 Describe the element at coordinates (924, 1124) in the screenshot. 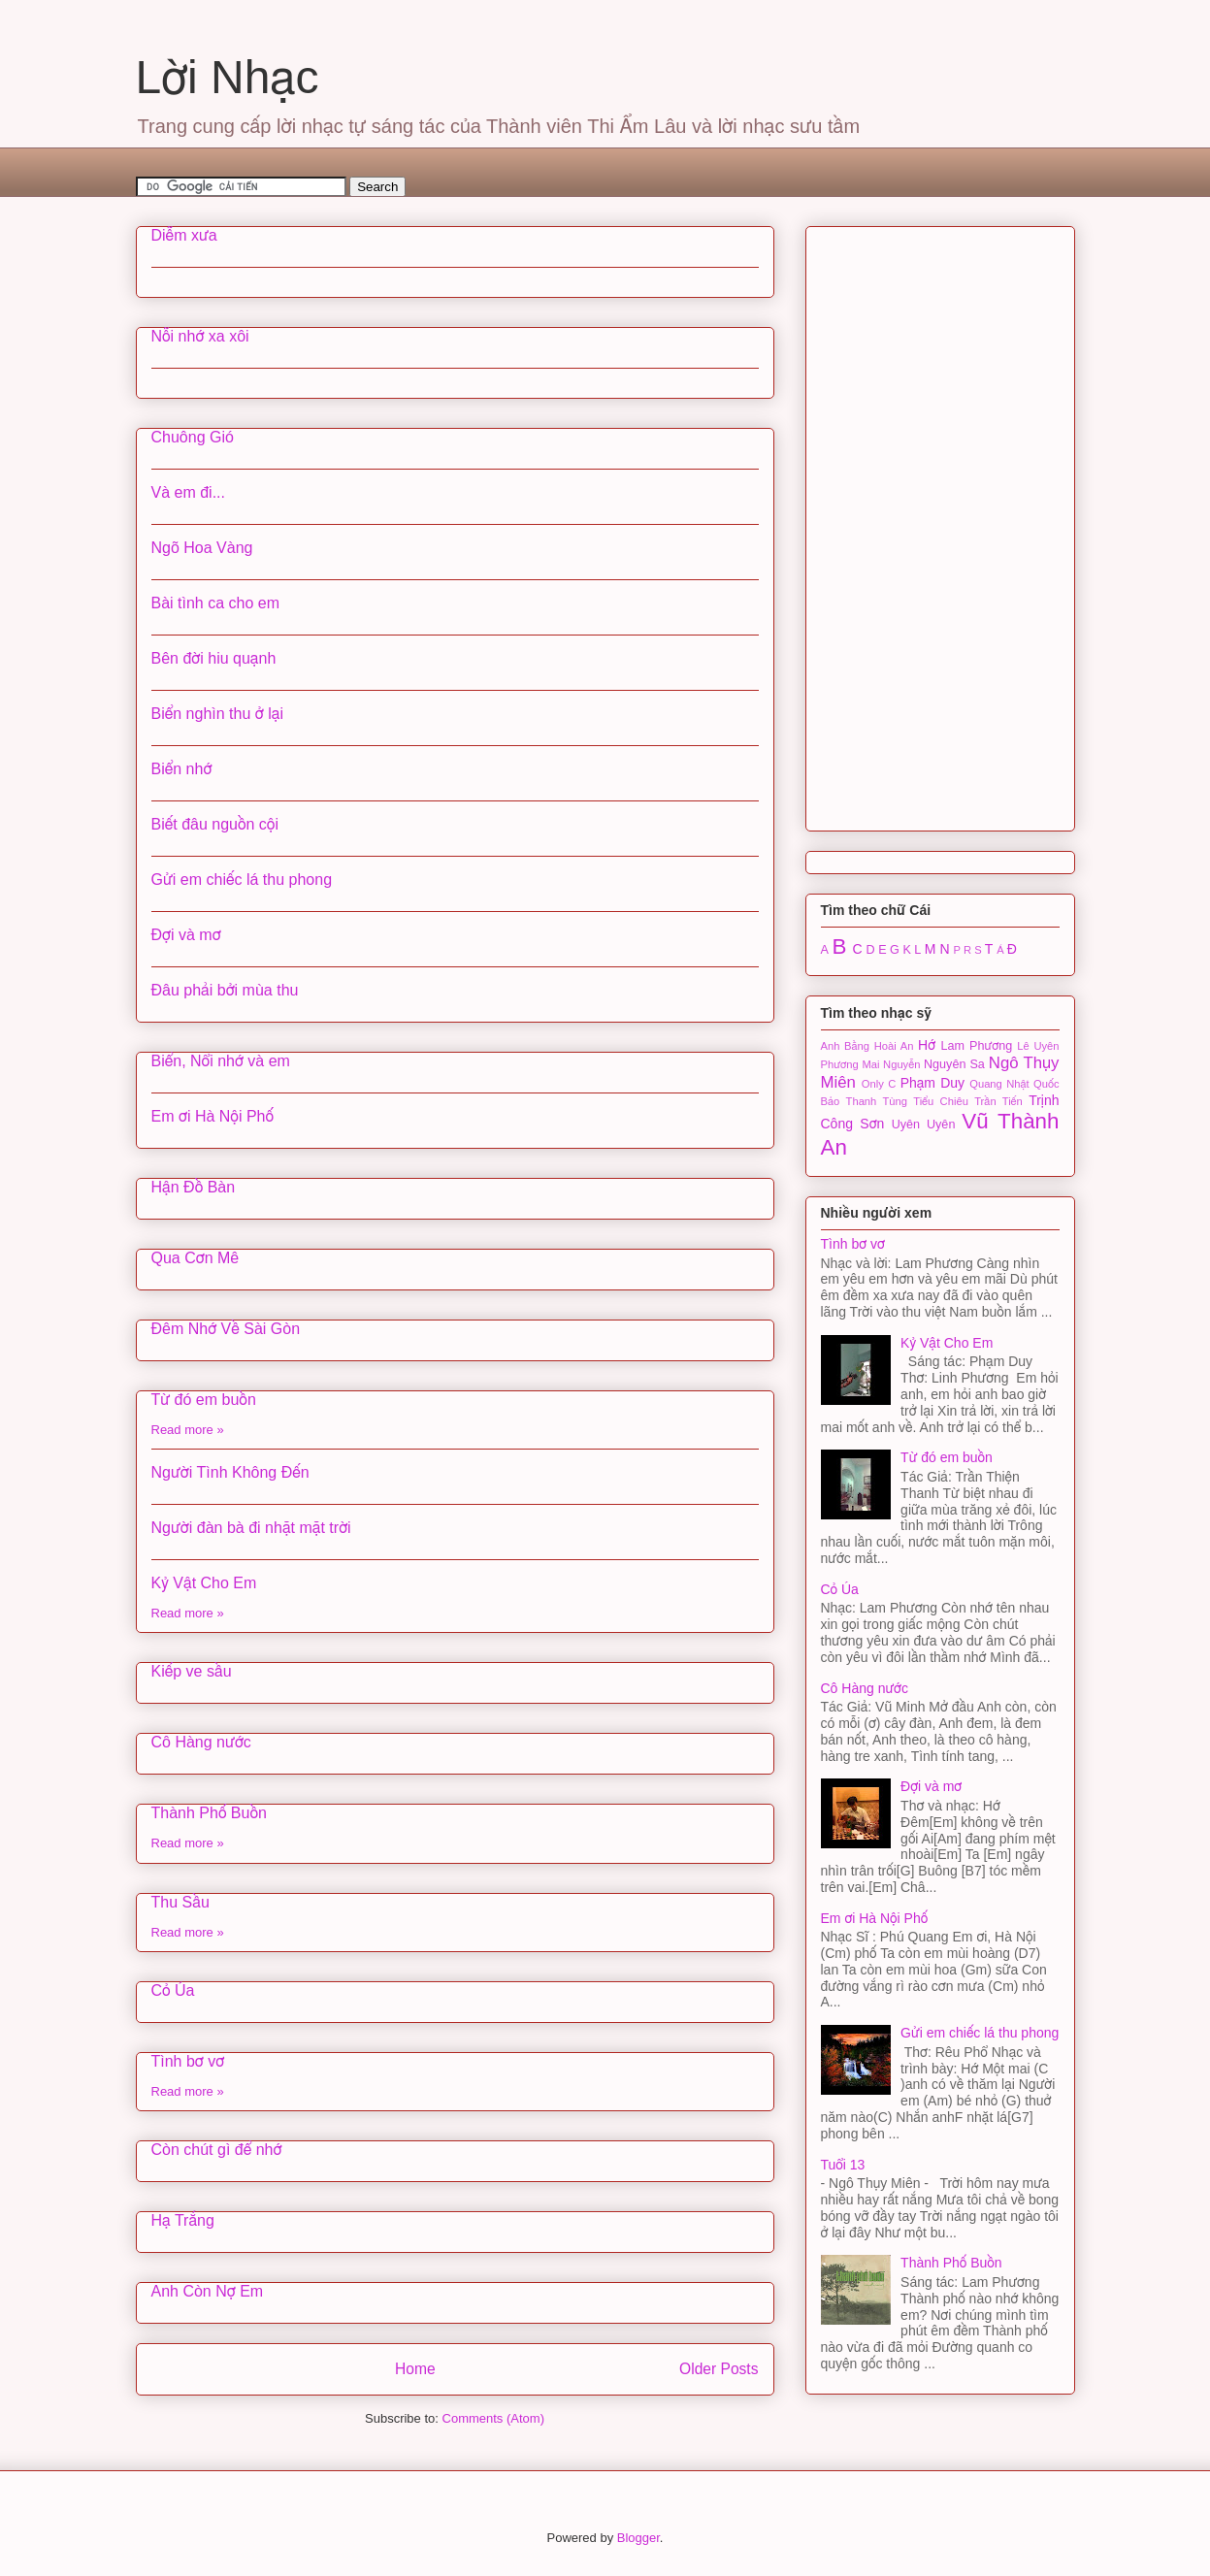

I see `Uyên Uyên` at that location.